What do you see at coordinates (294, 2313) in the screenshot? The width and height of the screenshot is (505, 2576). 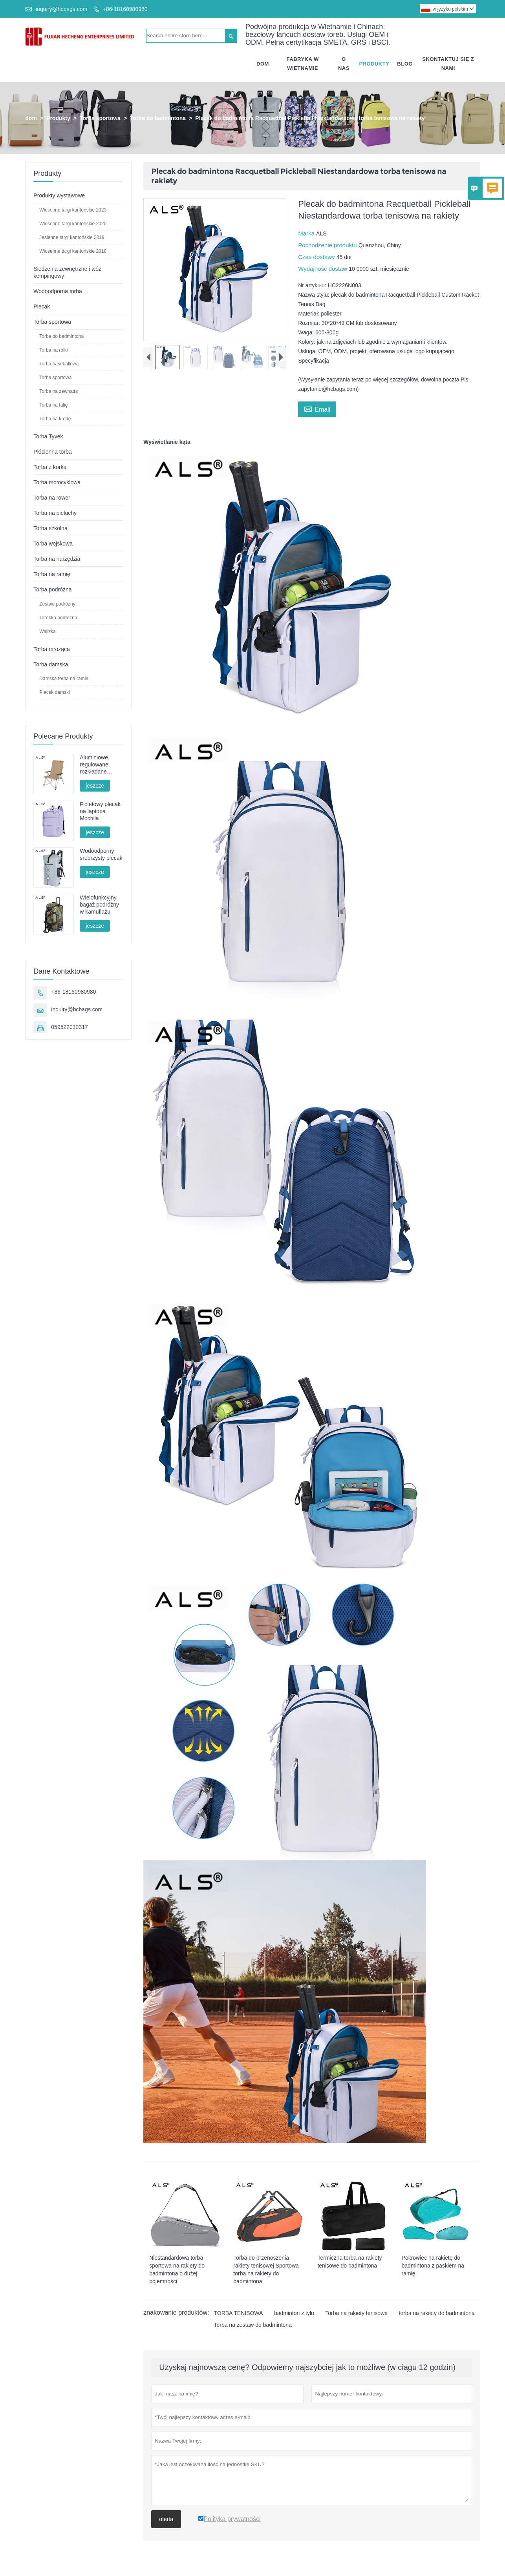 I see `badminton z tyłu` at bounding box center [294, 2313].